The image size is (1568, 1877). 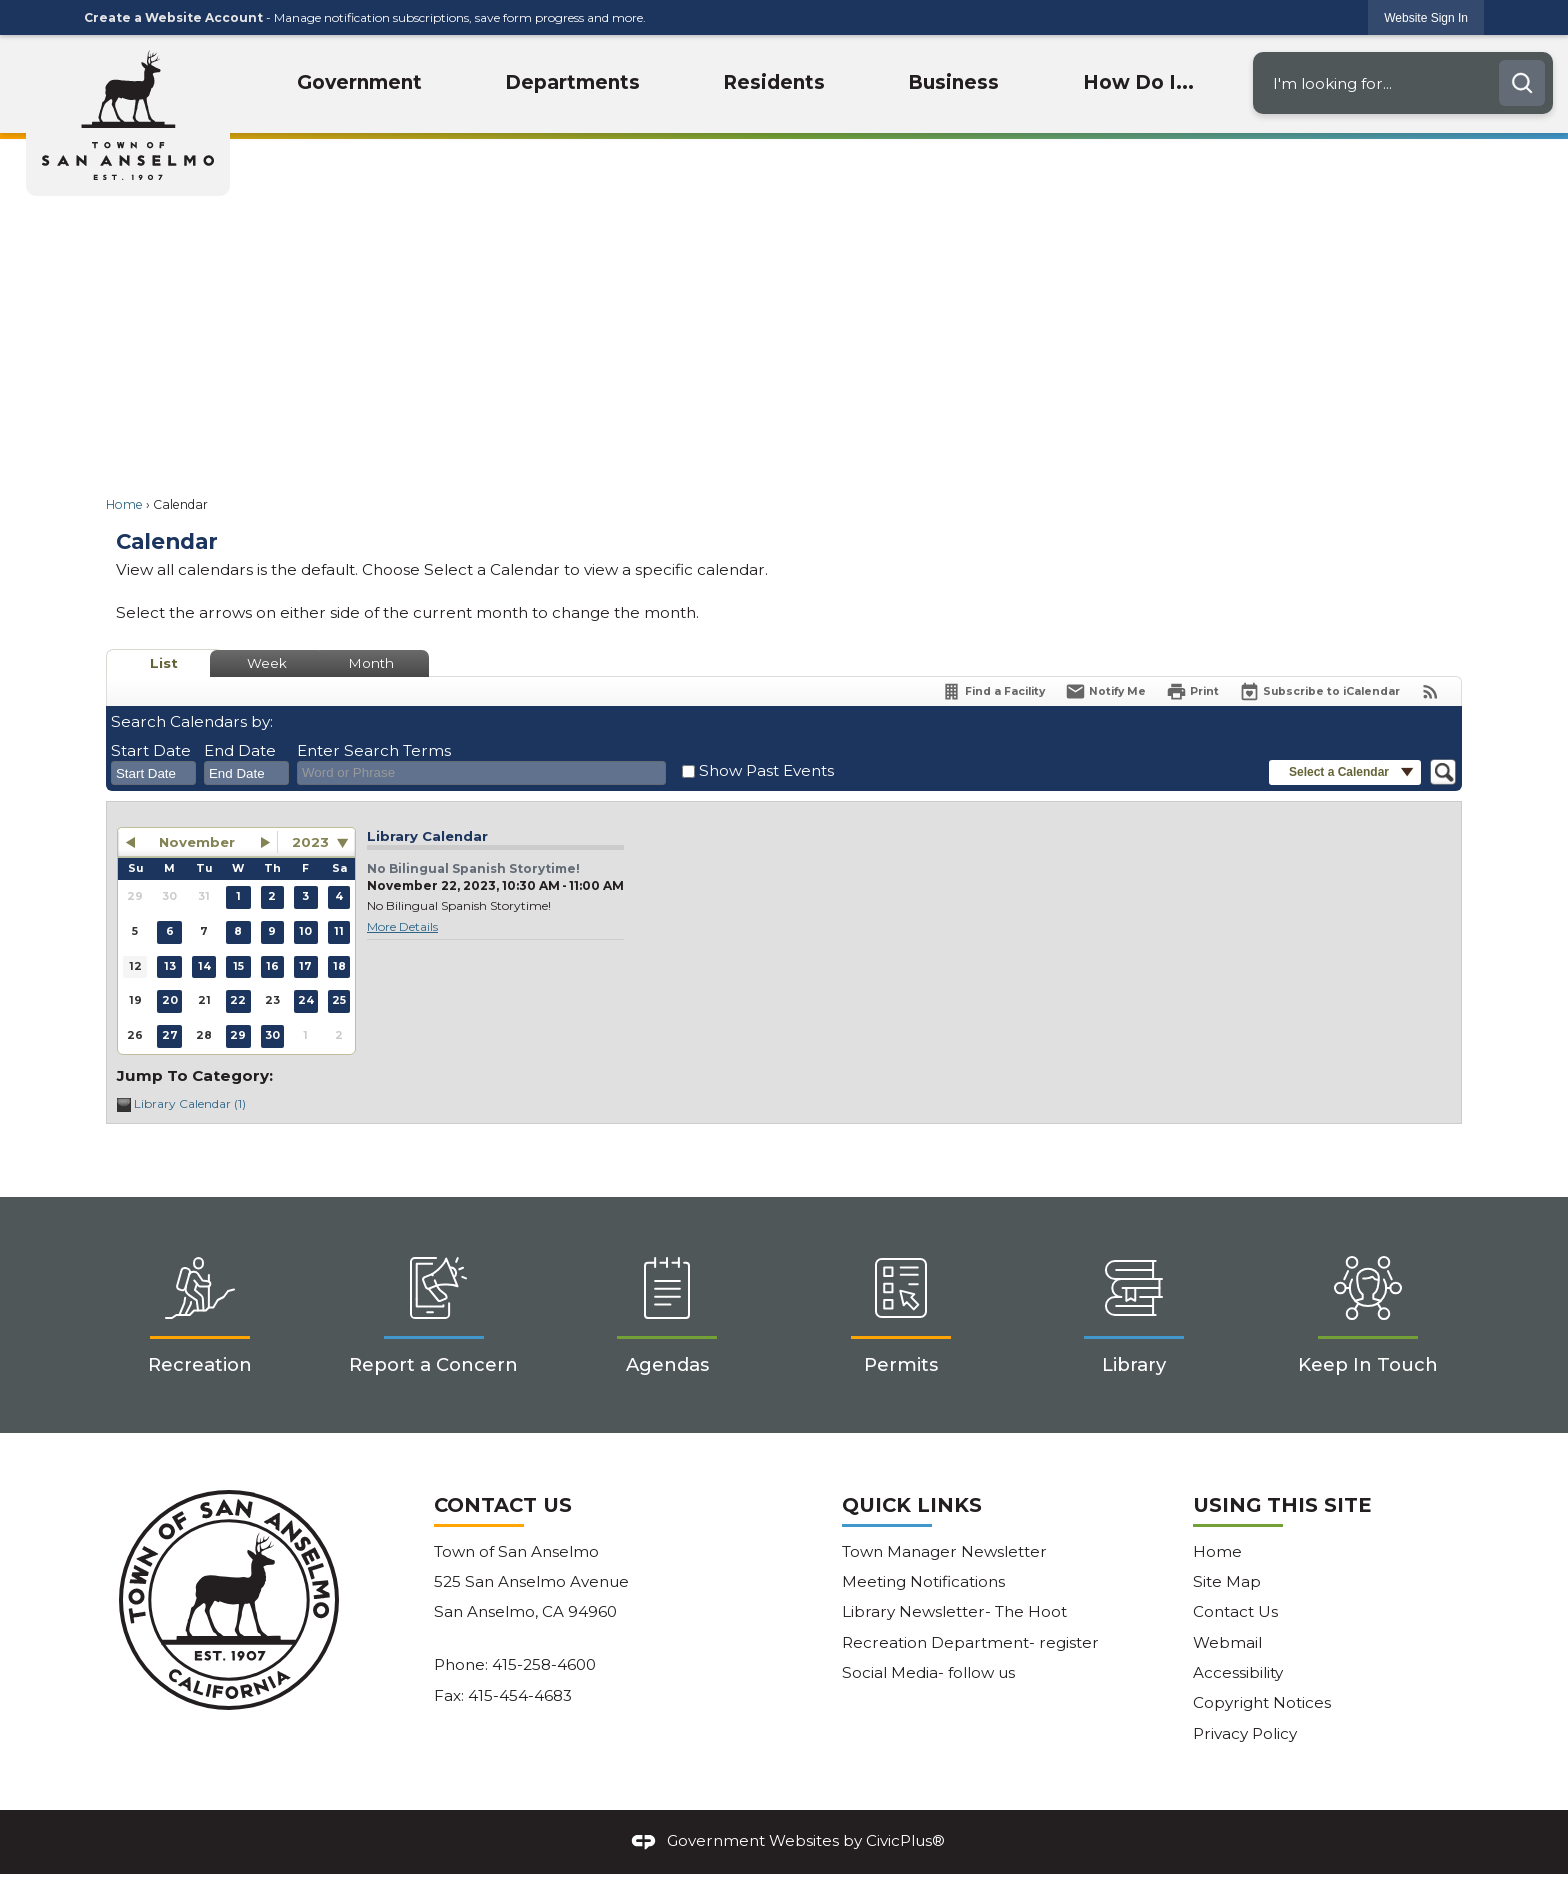 What do you see at coordinates (374, 750) in the screenshot?
I see `Enter Search Terms` at bounding box center [374, 750].